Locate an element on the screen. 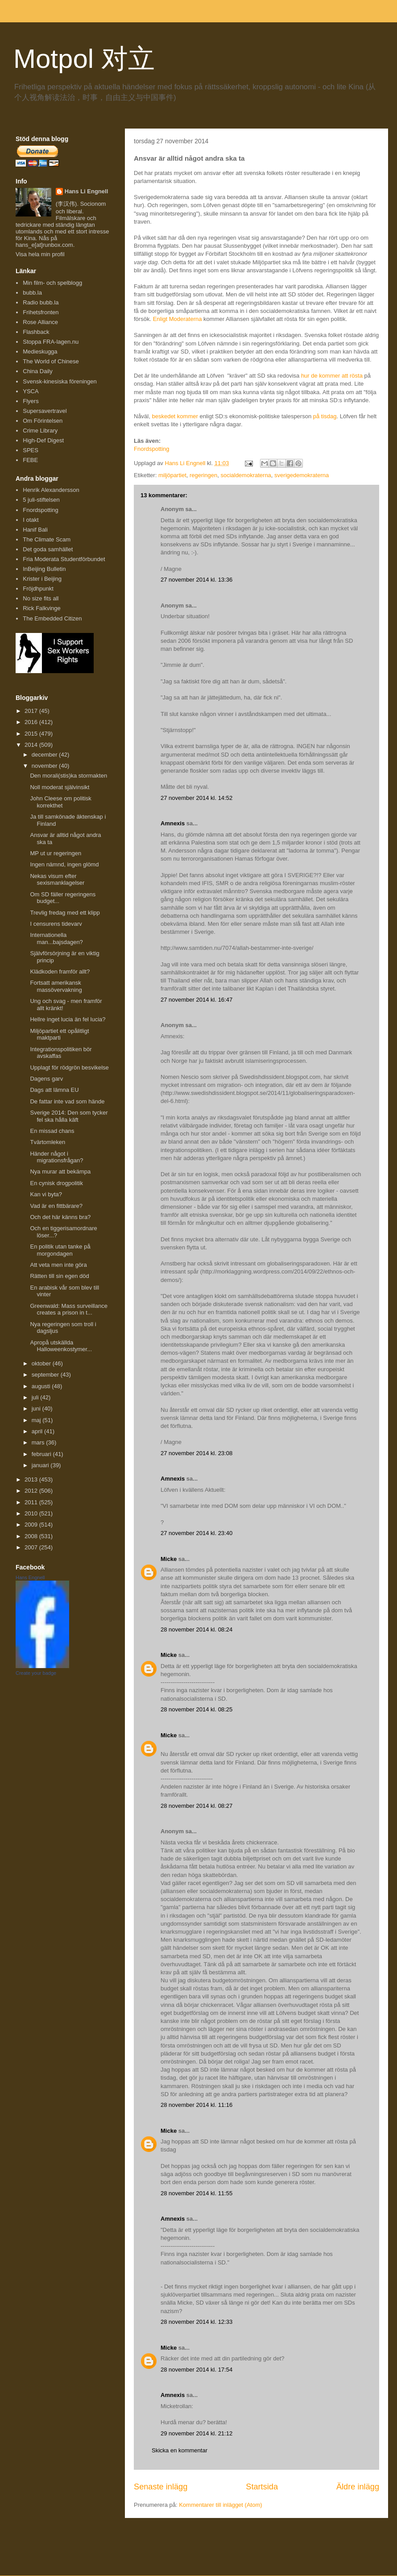  2007 is located at coordinates (32, 1547).